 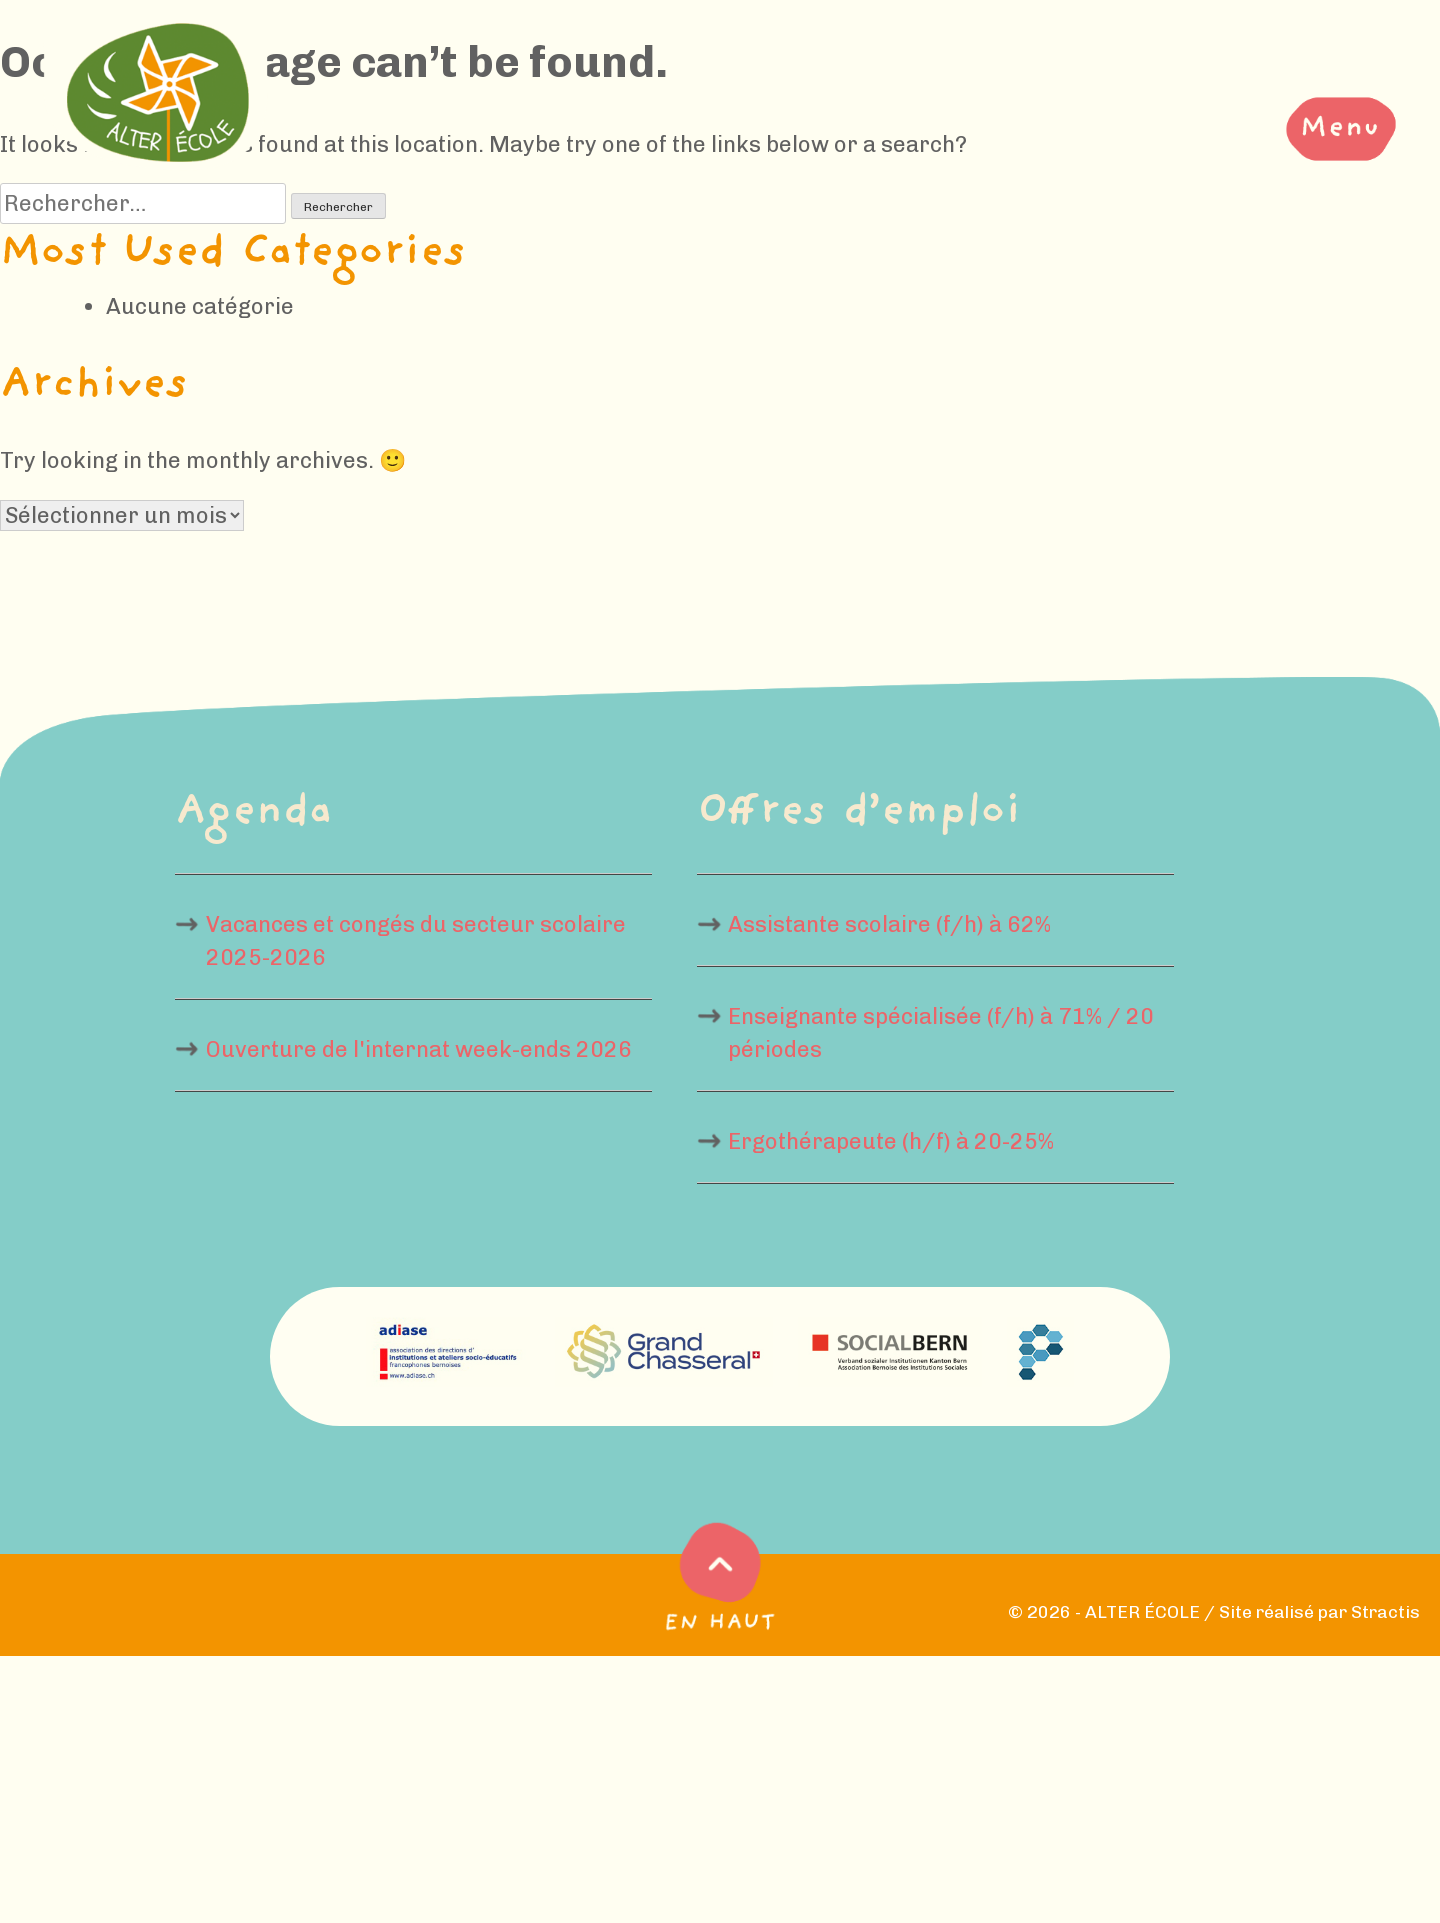 What do you see at coordinates (416, 941) in the screenshot?
I see `Vacances et congés du secteur scolaire 2025-2026` at bounding box center [416, 941].